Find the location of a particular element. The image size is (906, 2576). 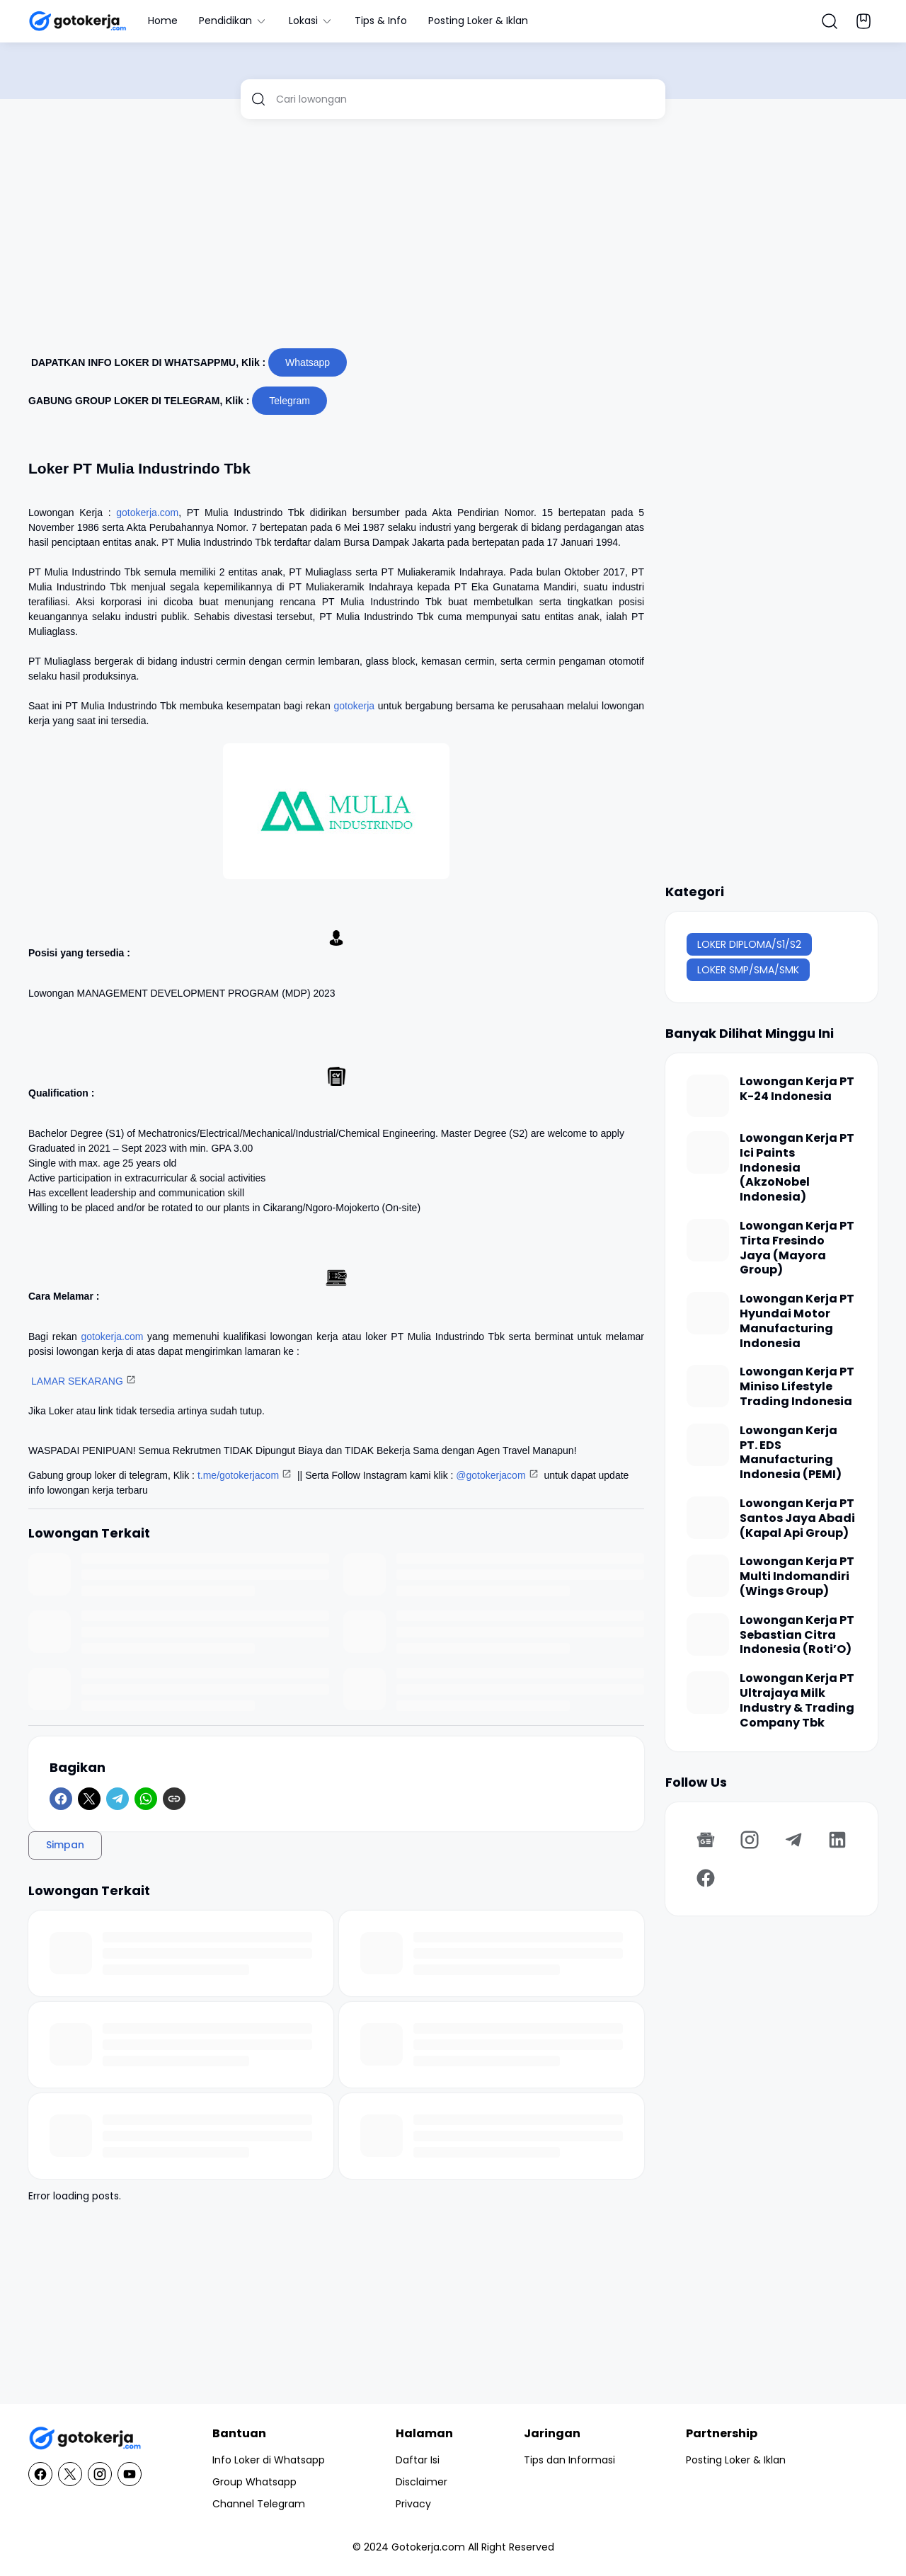

[Lowongan Kerja PT Ultrajaya Milk Industry & Trading Company Tbk] is located at coordinates (708, 1692).